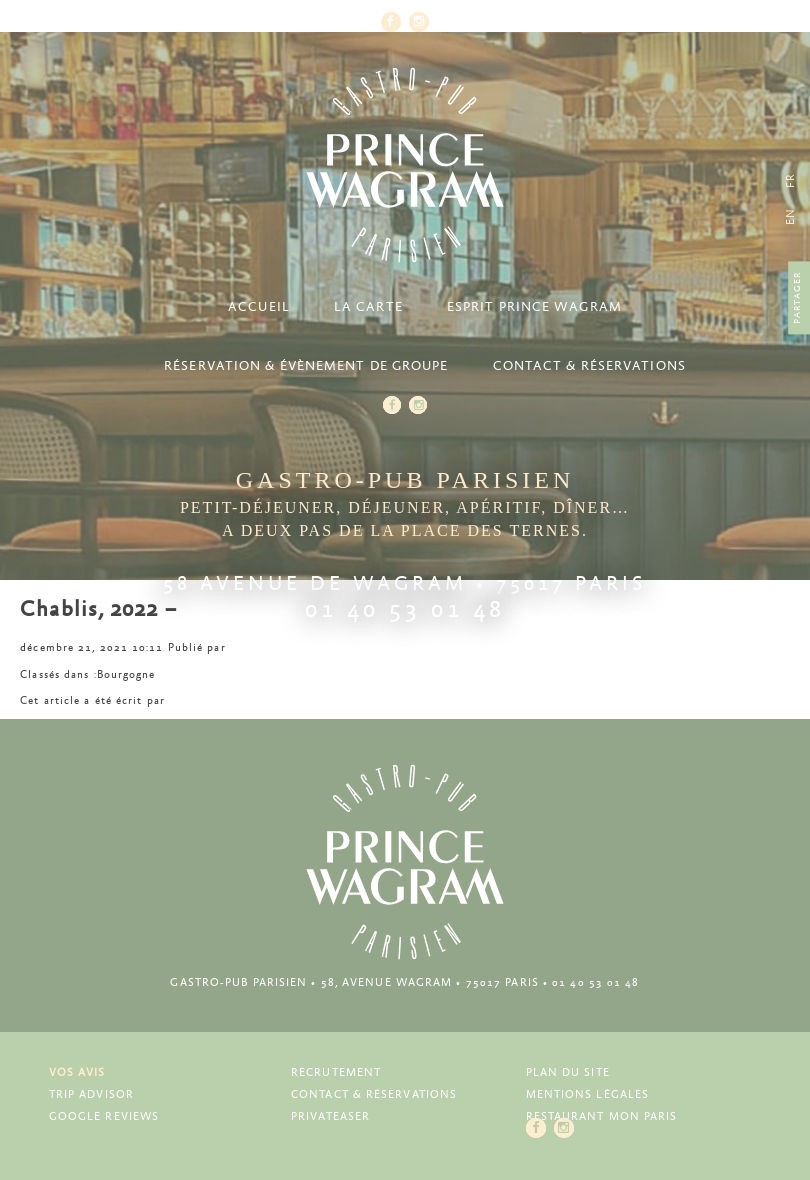  Describe the element at coordinates (368, 307) in the screenshot. I see `La carte` at that location.